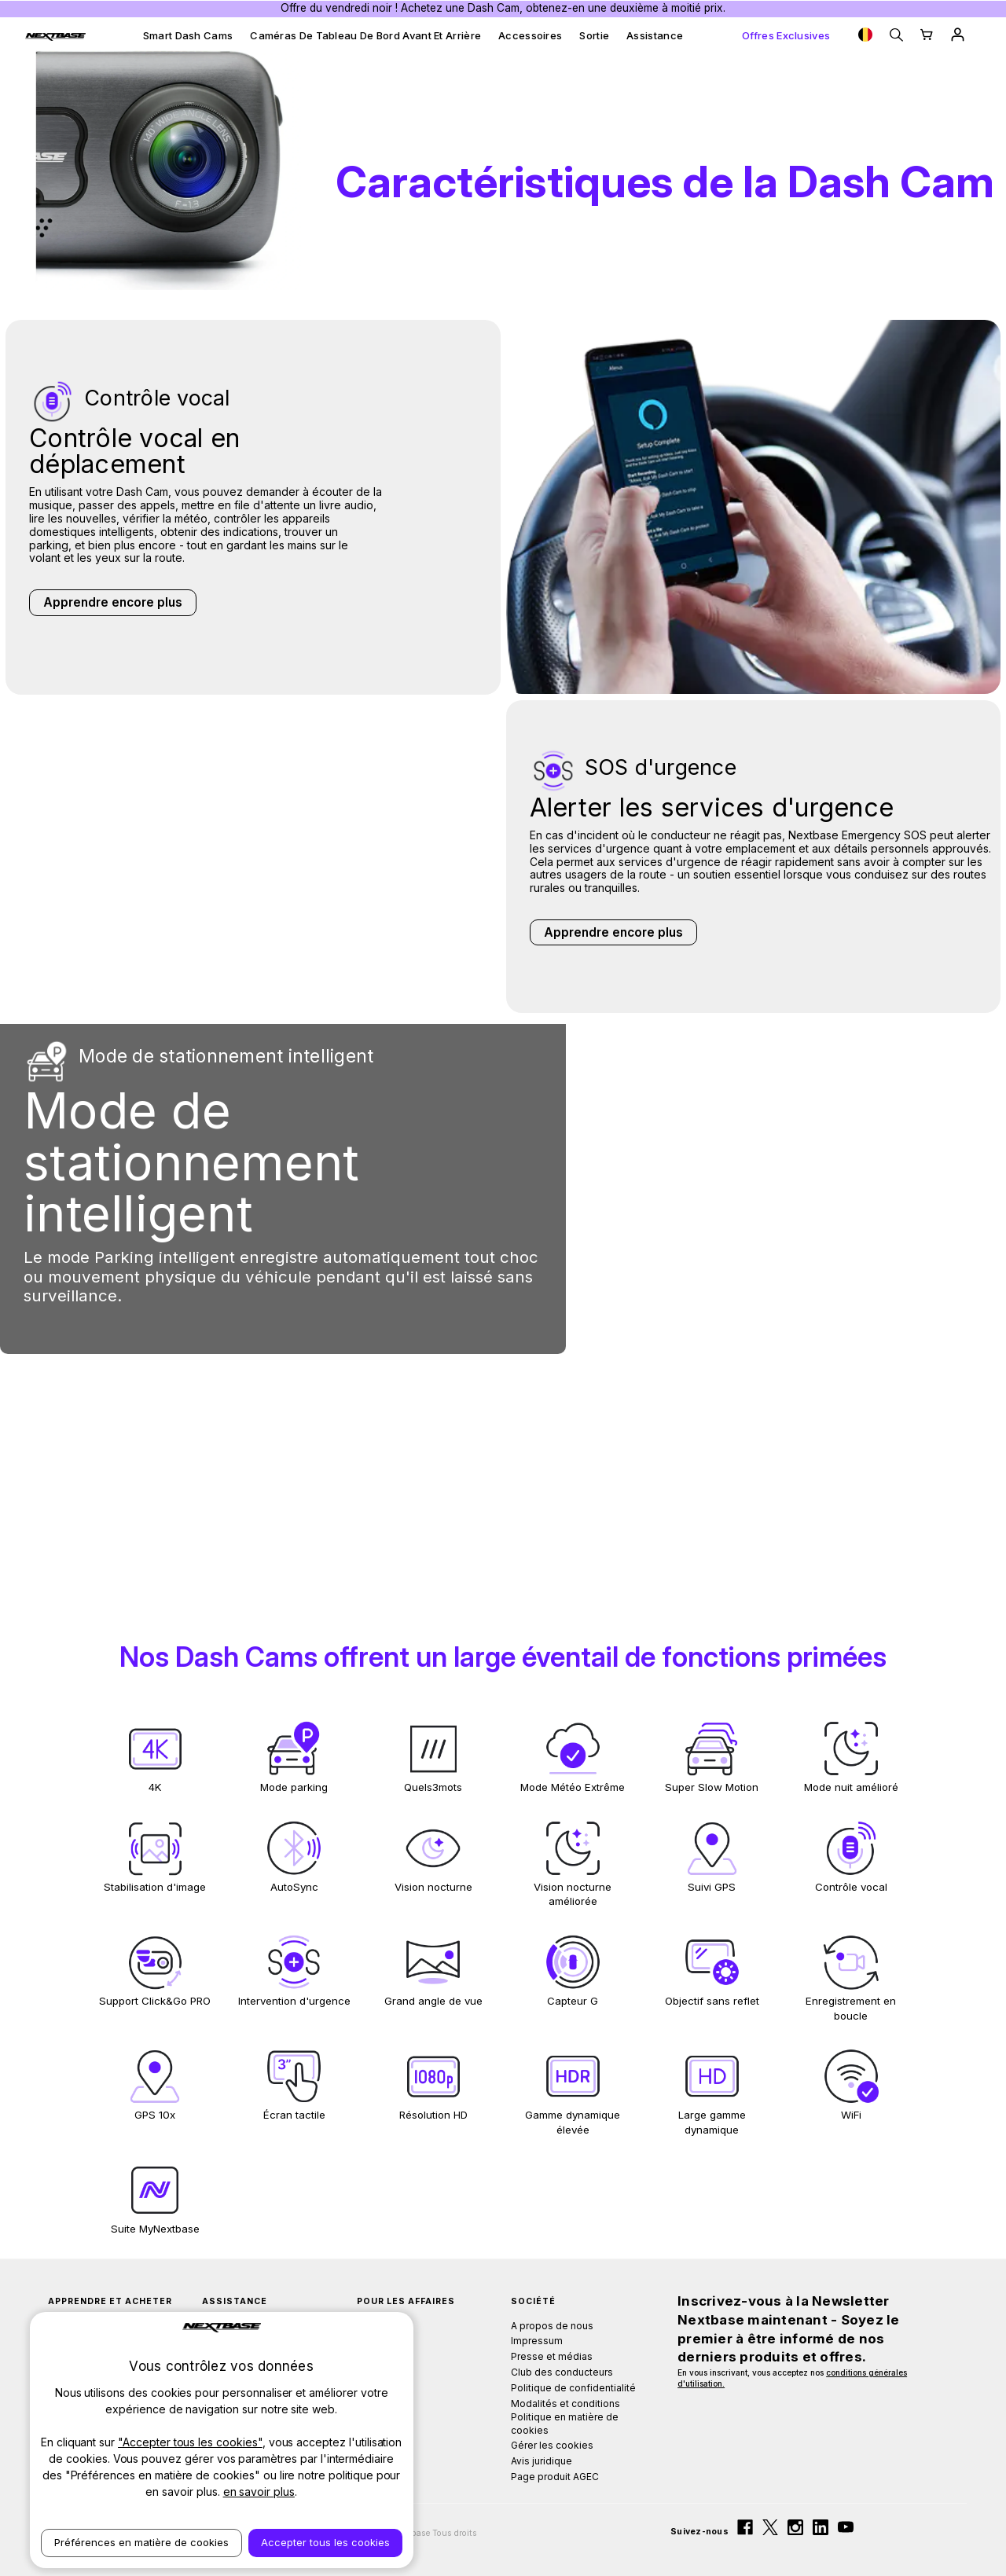  Describe the element at coordinates (565, 2403) in the screenshot. I see `Modalités et conditions` at that location.